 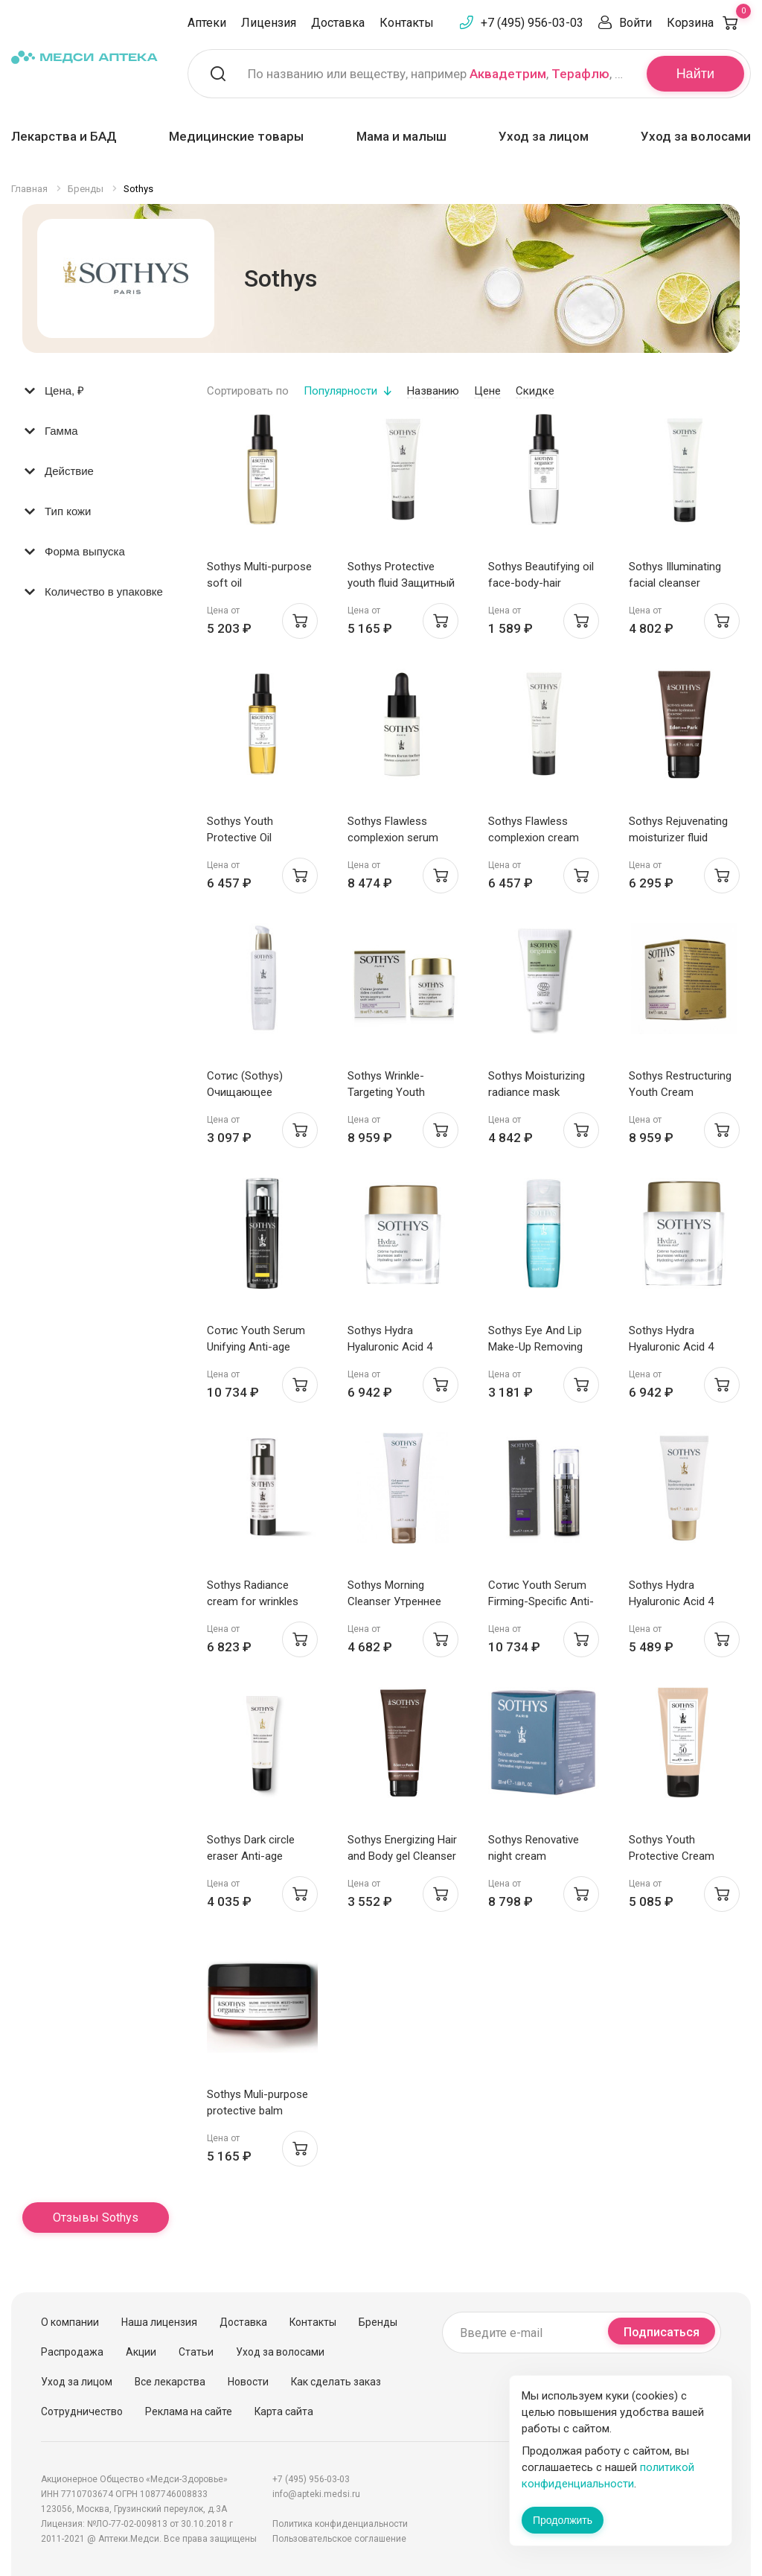 I want to click on Новости, so click(x=248, y=2382).